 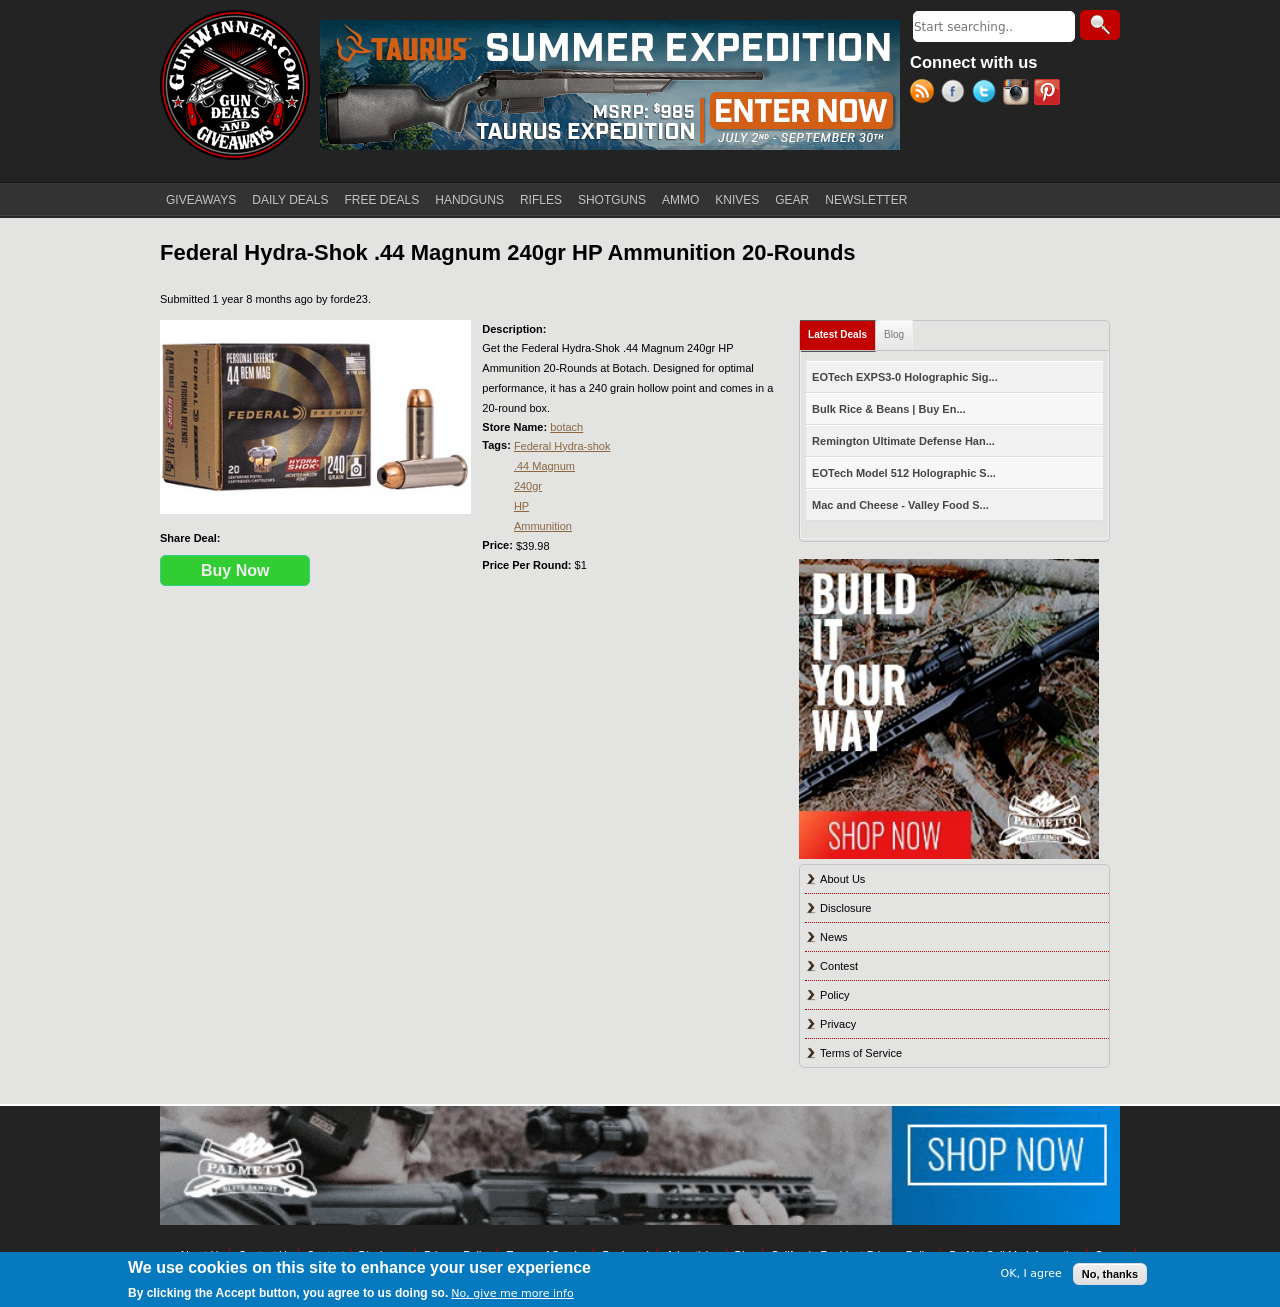 What do you see at coordinates (894, 334) in the screenshot?
I see `Blog` at bounding box center [894, 334].